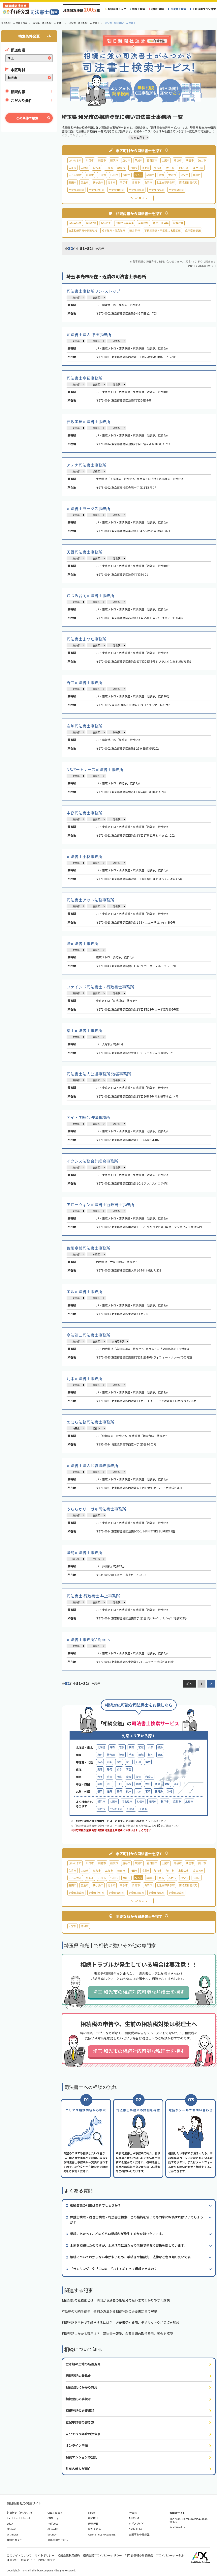 Image resolution: width=217 pixels, height=2576 pixels. I want to click on 山口, so click(119, 1784).